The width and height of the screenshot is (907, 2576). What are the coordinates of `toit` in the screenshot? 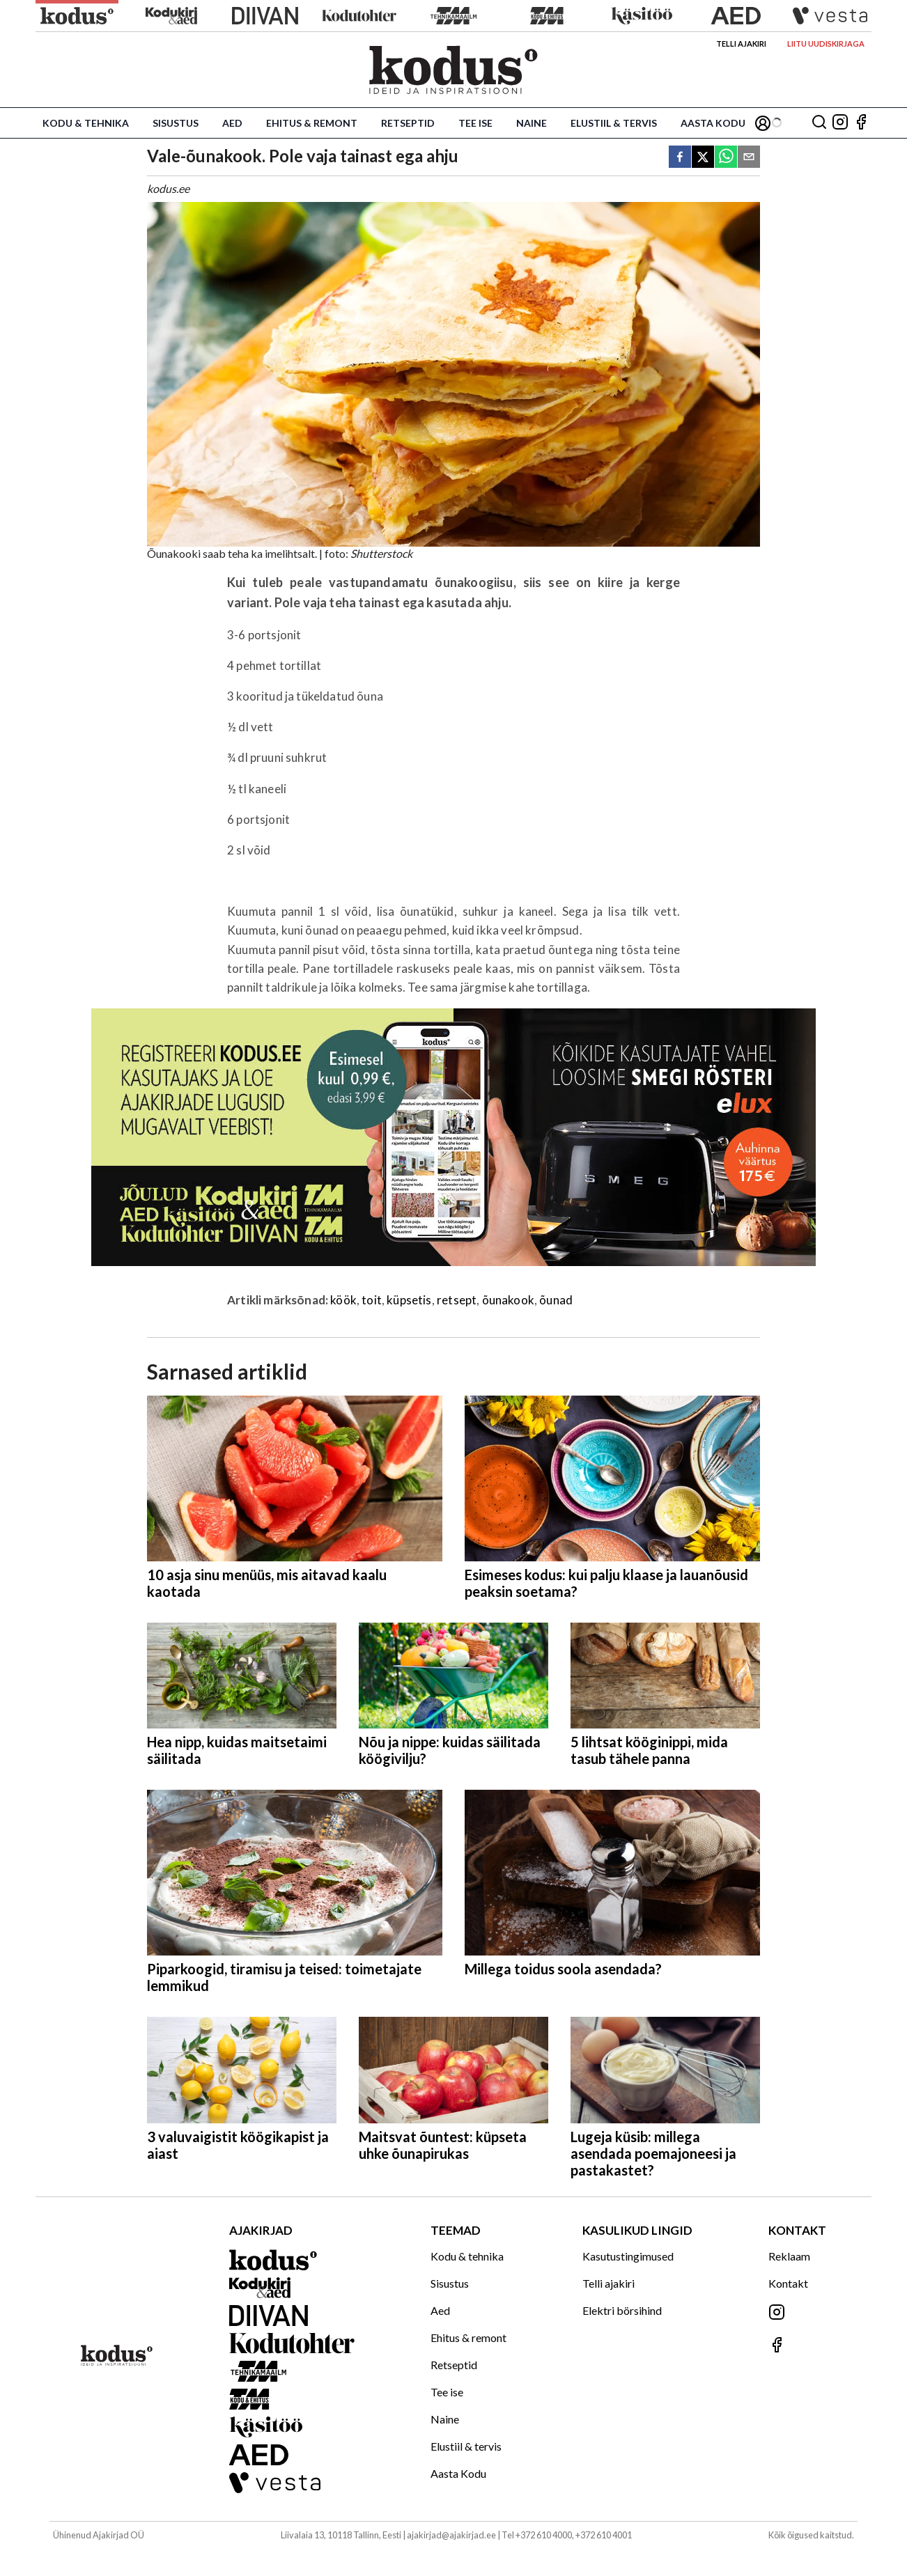 It's located at (372, 1300).